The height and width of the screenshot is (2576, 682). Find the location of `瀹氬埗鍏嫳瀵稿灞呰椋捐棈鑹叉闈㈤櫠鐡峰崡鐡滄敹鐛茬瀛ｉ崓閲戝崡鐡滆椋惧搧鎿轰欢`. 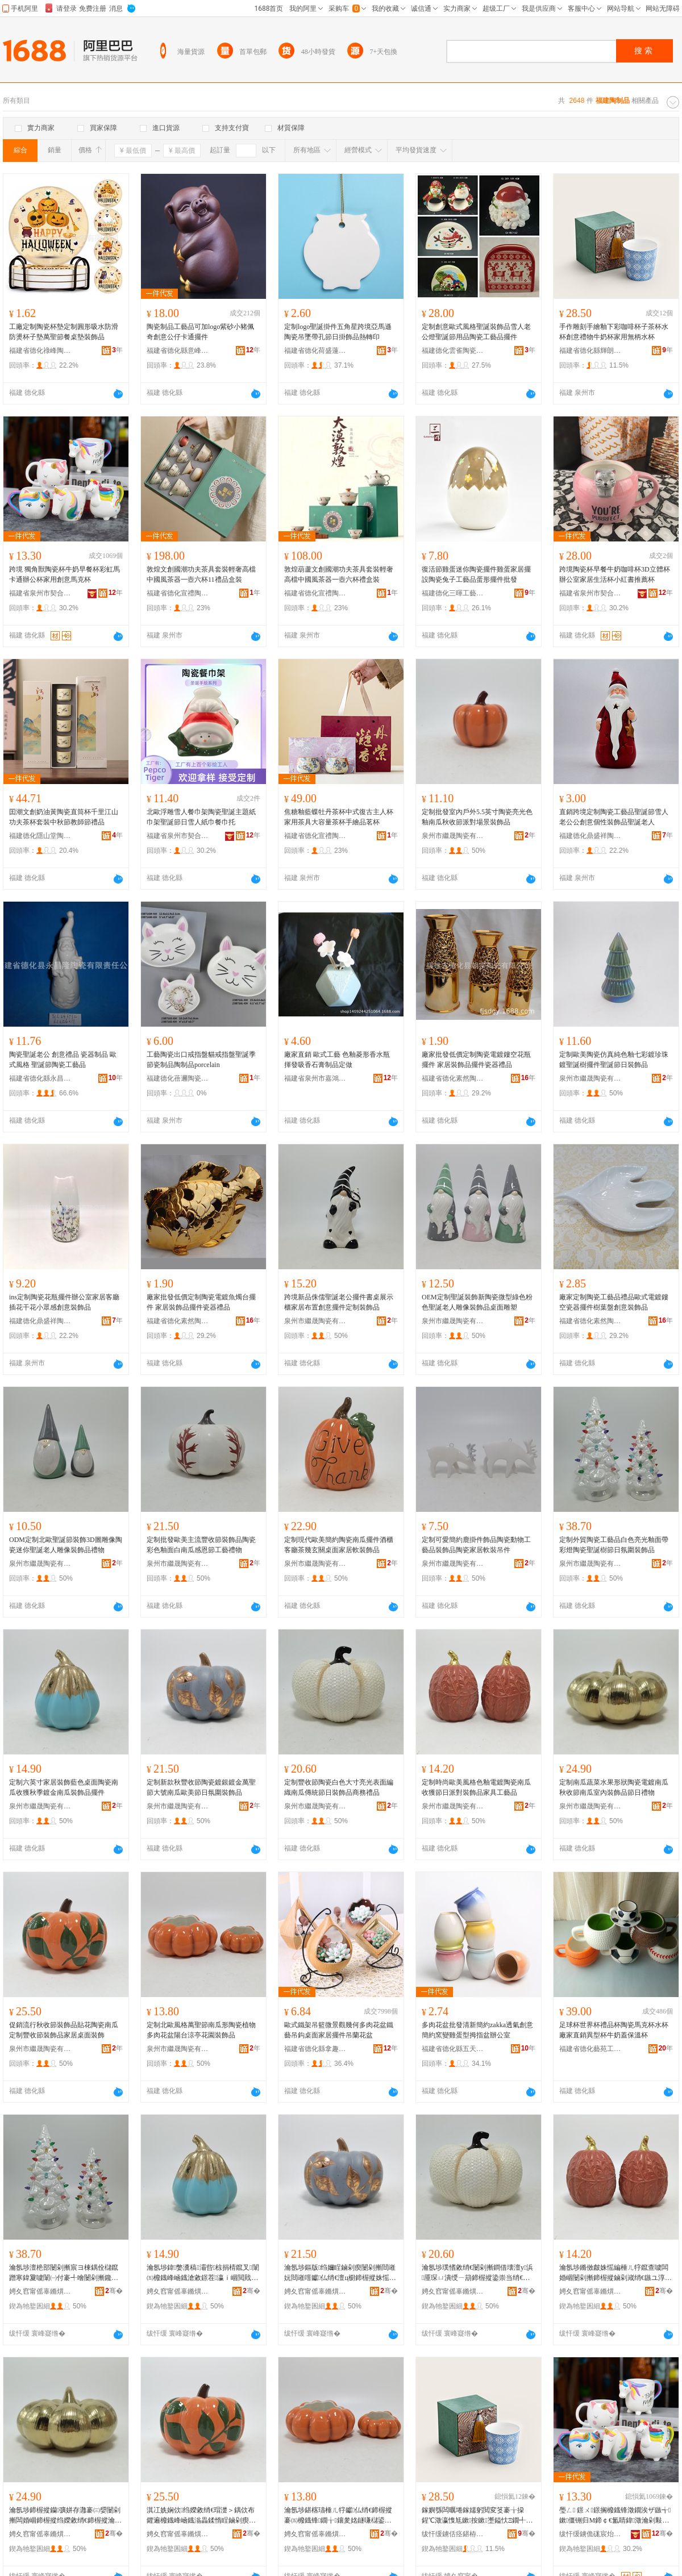

瀹氬埗鍏嫳瀵稿灞呰椋捐棈鑹叉闈㈤櫠鐡峰崡鐡滄敹鐛茬瀛ｉ崓閲戝崡鐡滆椋惧搧鎿轰欢 is located at coordinates (203, 2273).